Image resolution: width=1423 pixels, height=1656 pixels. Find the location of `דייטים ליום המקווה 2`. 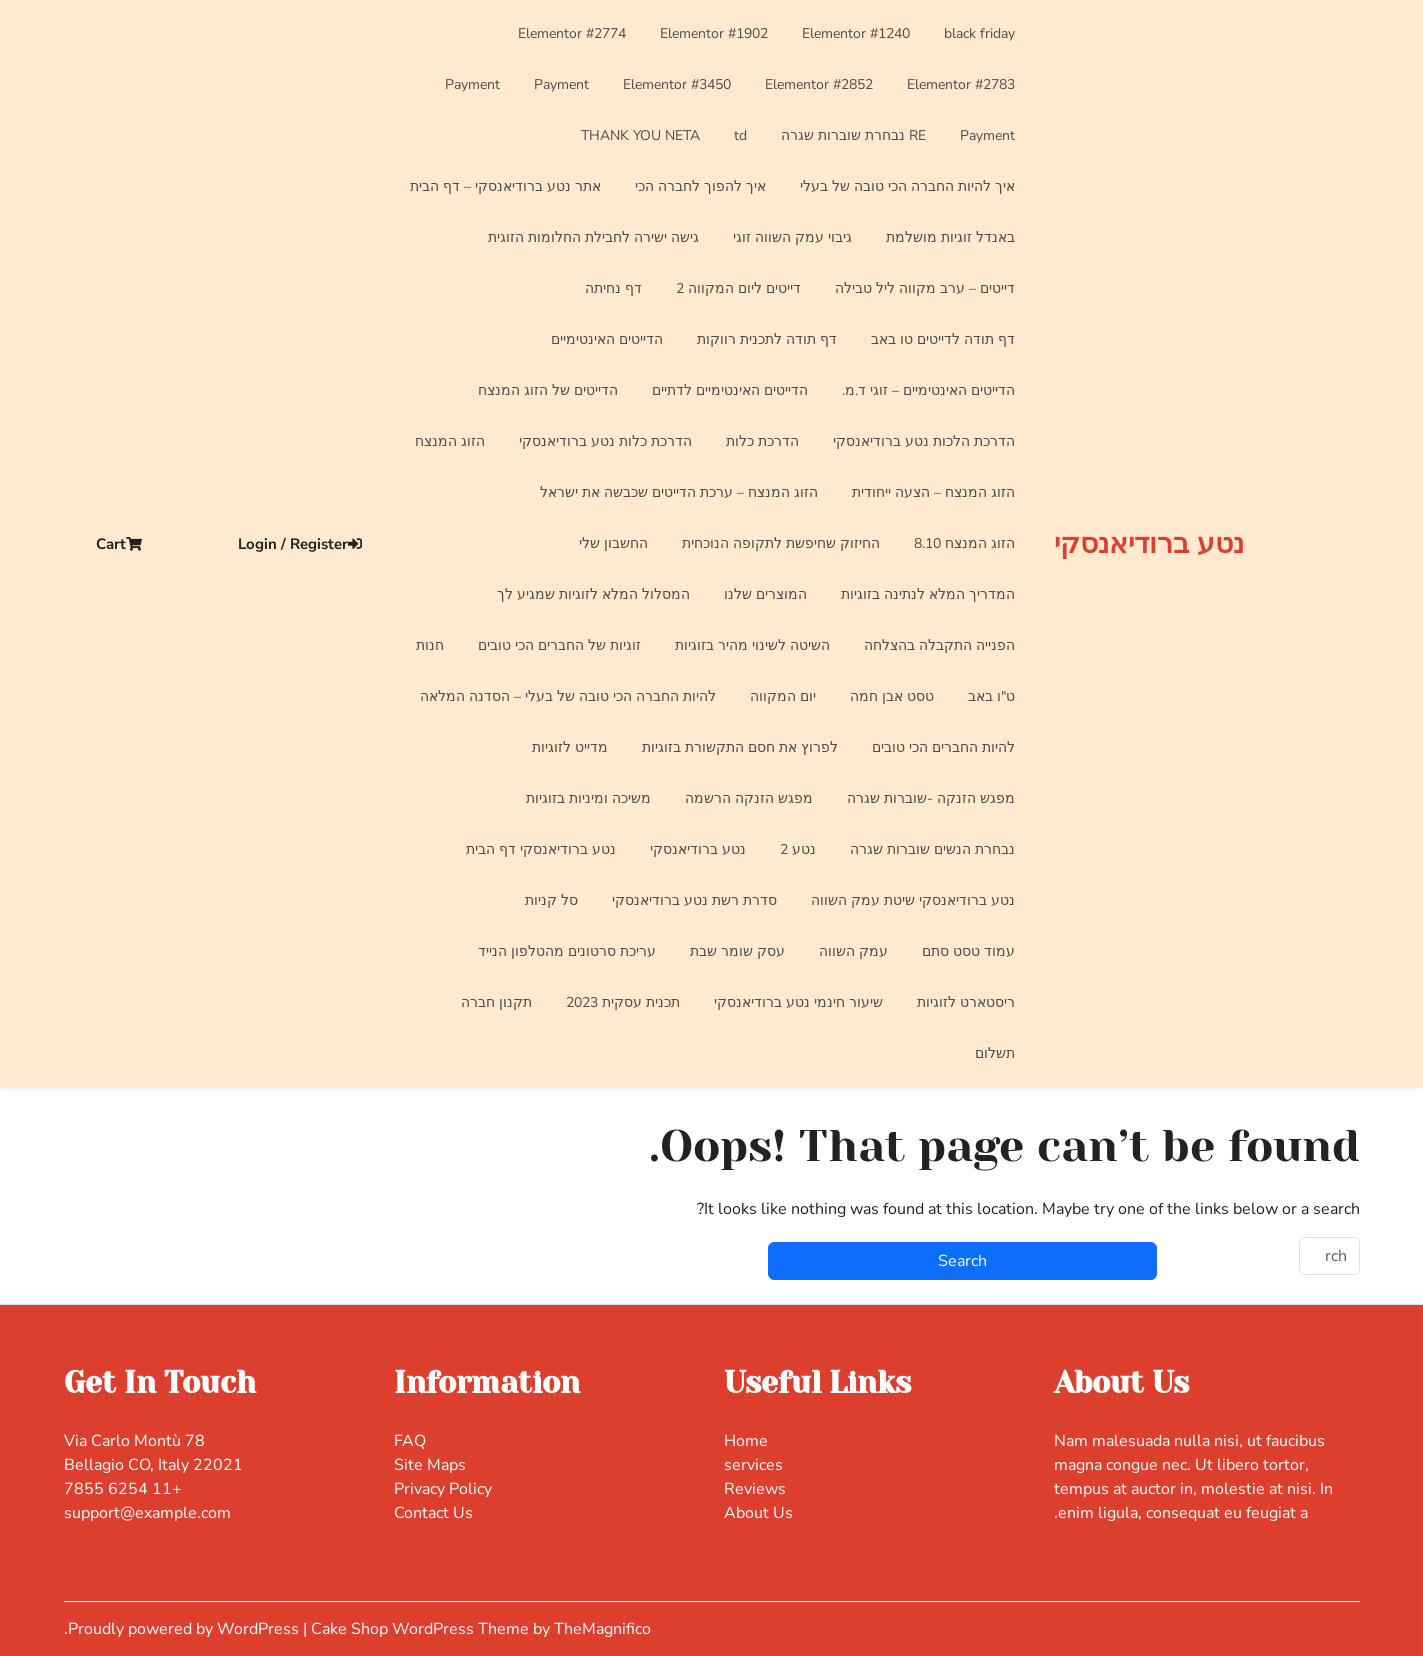

דייטים ליום המקווה 2 is located at coordinates (738, 288).